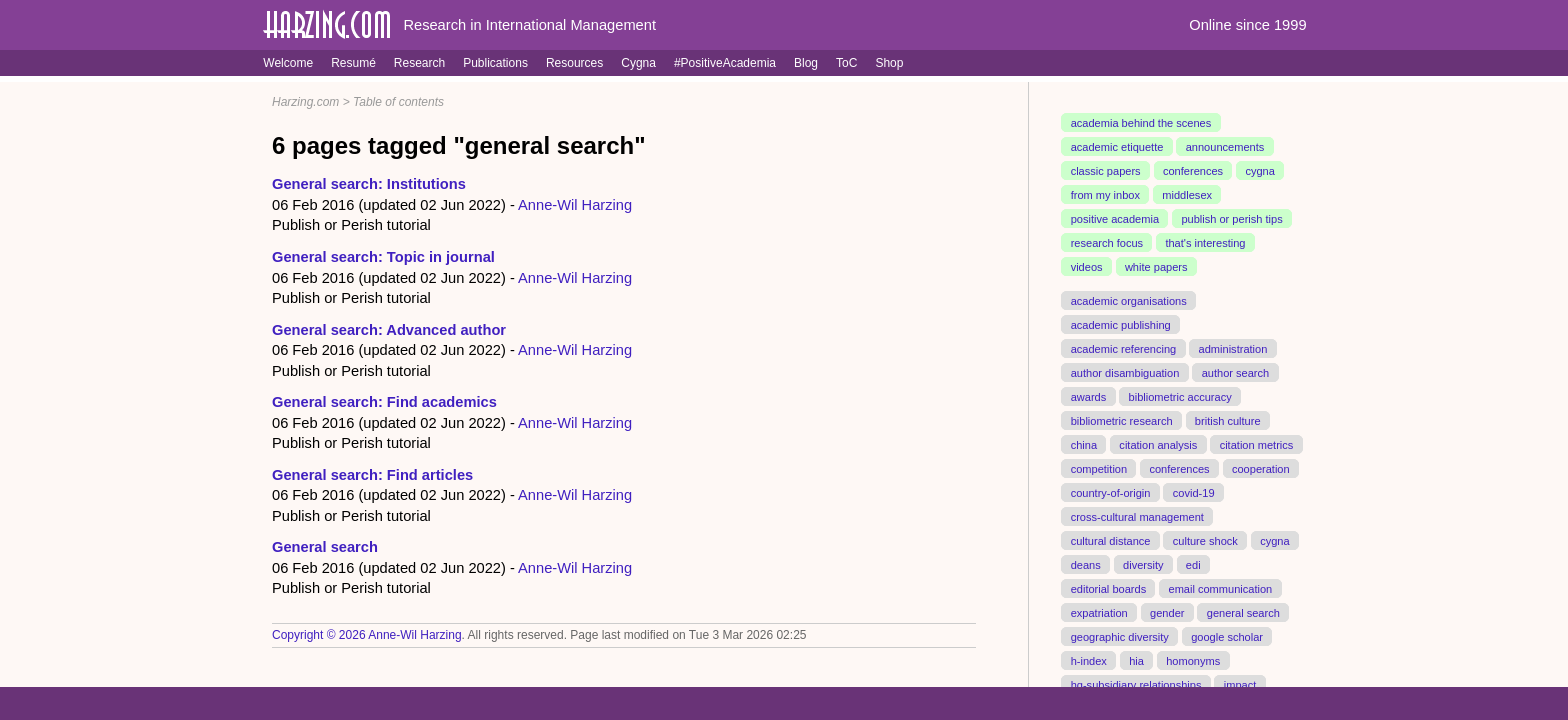 The width and height of the screenshot is (1568, 720). What do you see at coordinates (1121, 325) in the screenshot?
I see `academic publishing` at bounding box center [1121, 325].